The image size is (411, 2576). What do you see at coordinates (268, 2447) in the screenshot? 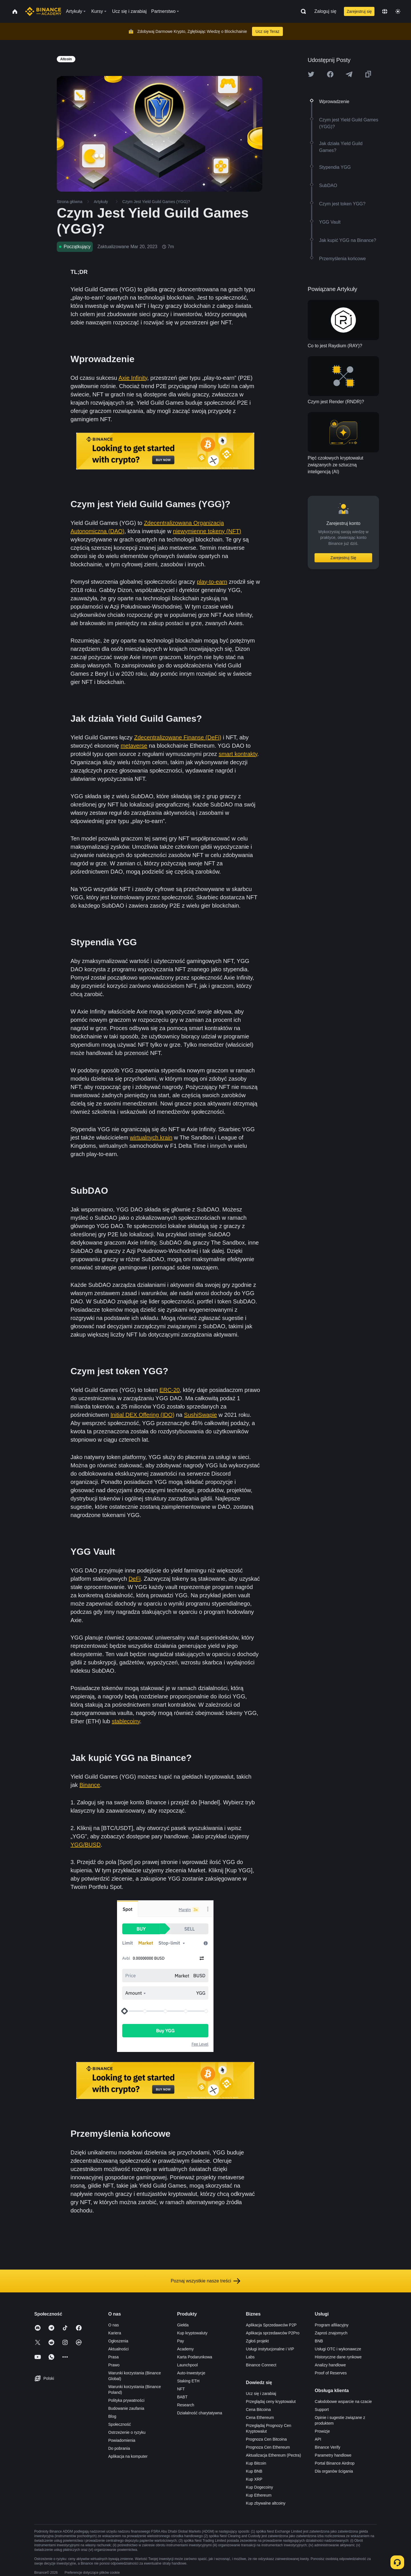
I see `Prognoza Cen Ethereum` at bounding box center [268, 2447].